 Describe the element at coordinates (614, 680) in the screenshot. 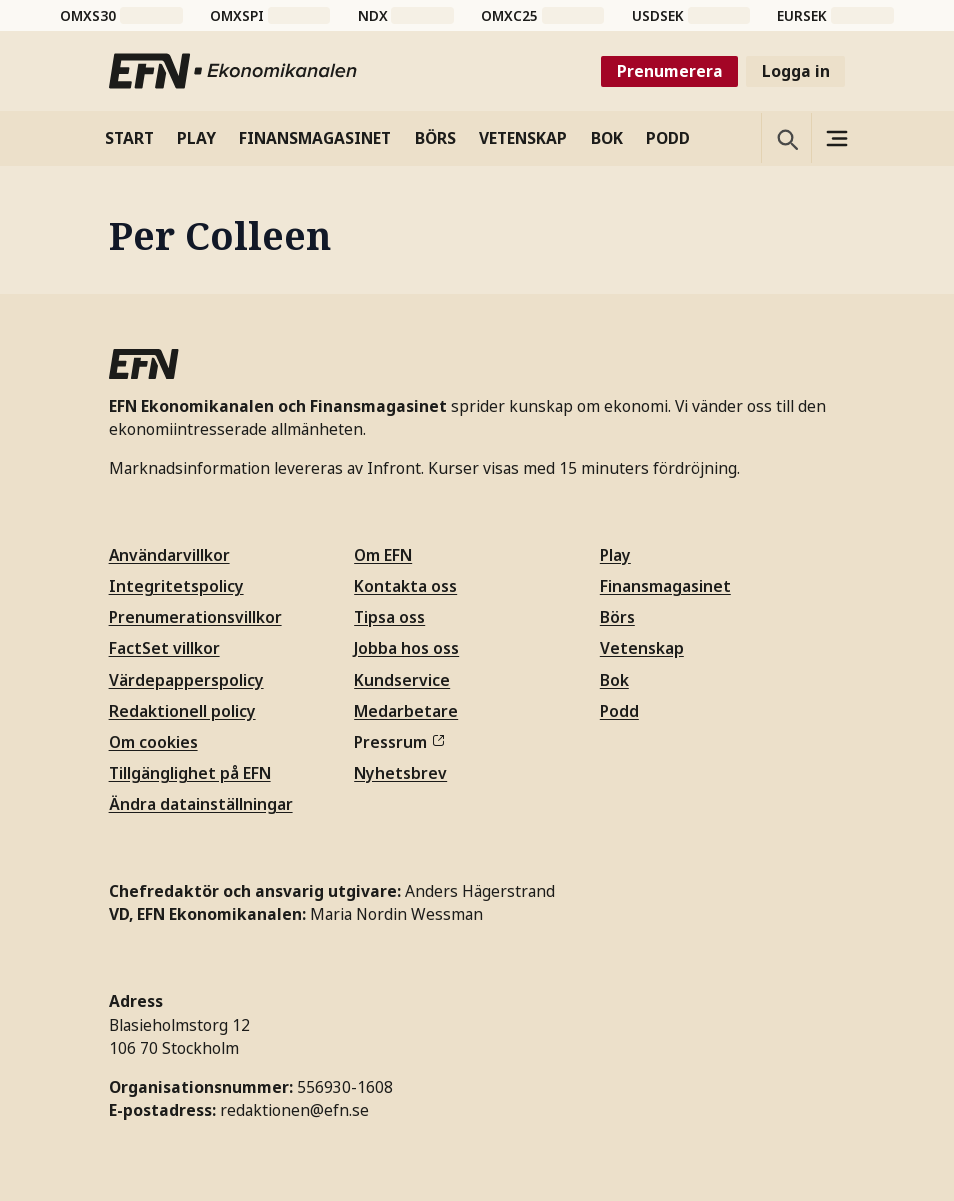

I see `Bok` at that location.